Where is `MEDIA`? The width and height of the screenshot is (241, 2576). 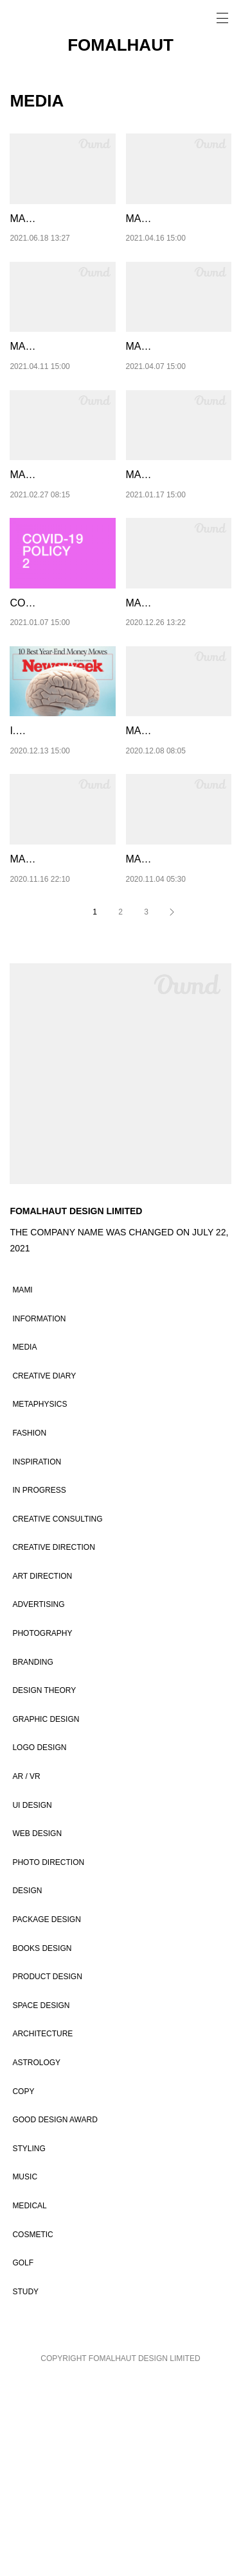
MEDIA is located at coordinates (24, 1544).